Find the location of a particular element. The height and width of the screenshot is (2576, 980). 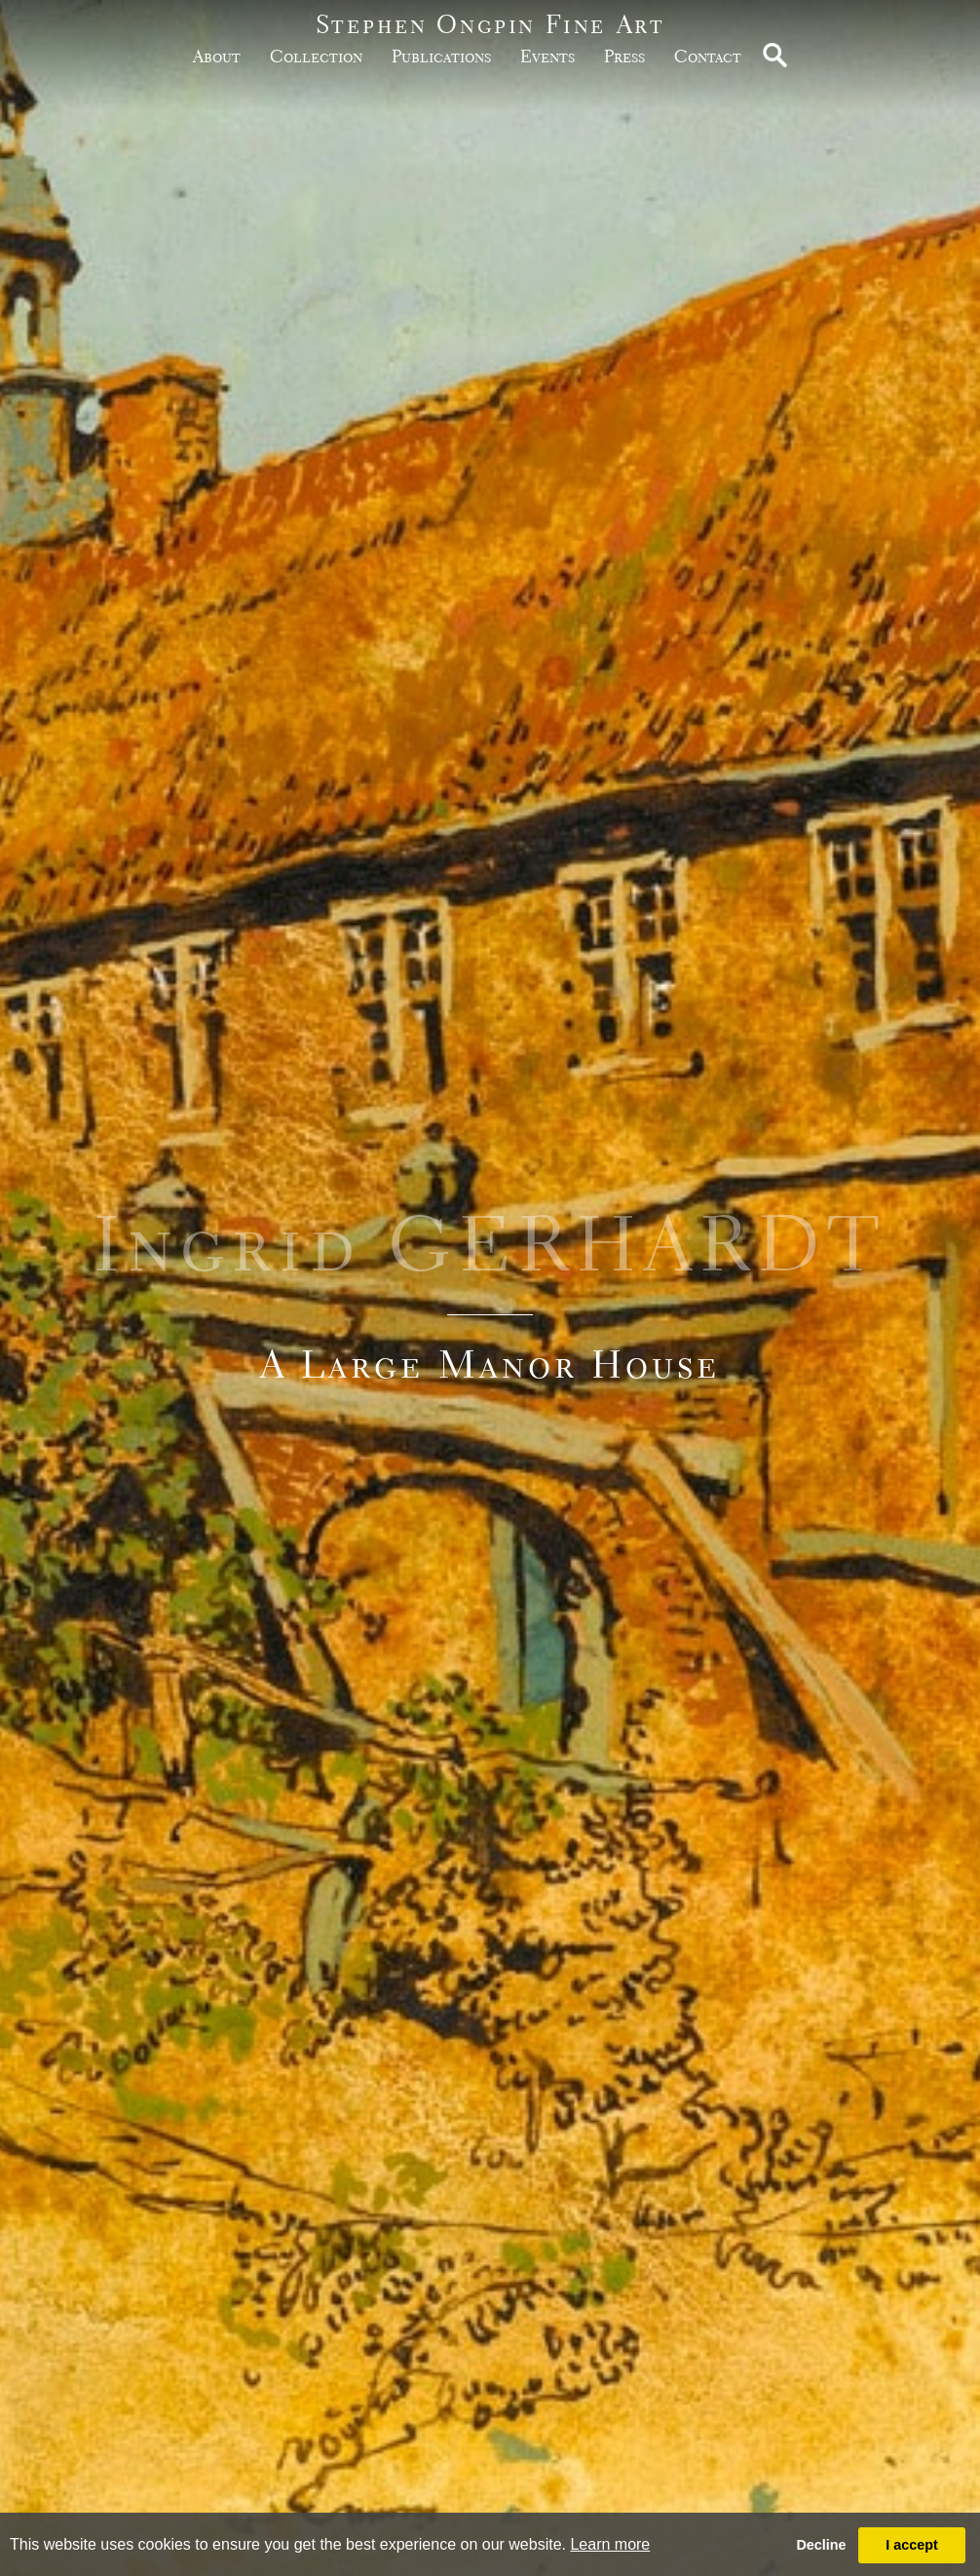

Press is located at coordinates (624, 56).